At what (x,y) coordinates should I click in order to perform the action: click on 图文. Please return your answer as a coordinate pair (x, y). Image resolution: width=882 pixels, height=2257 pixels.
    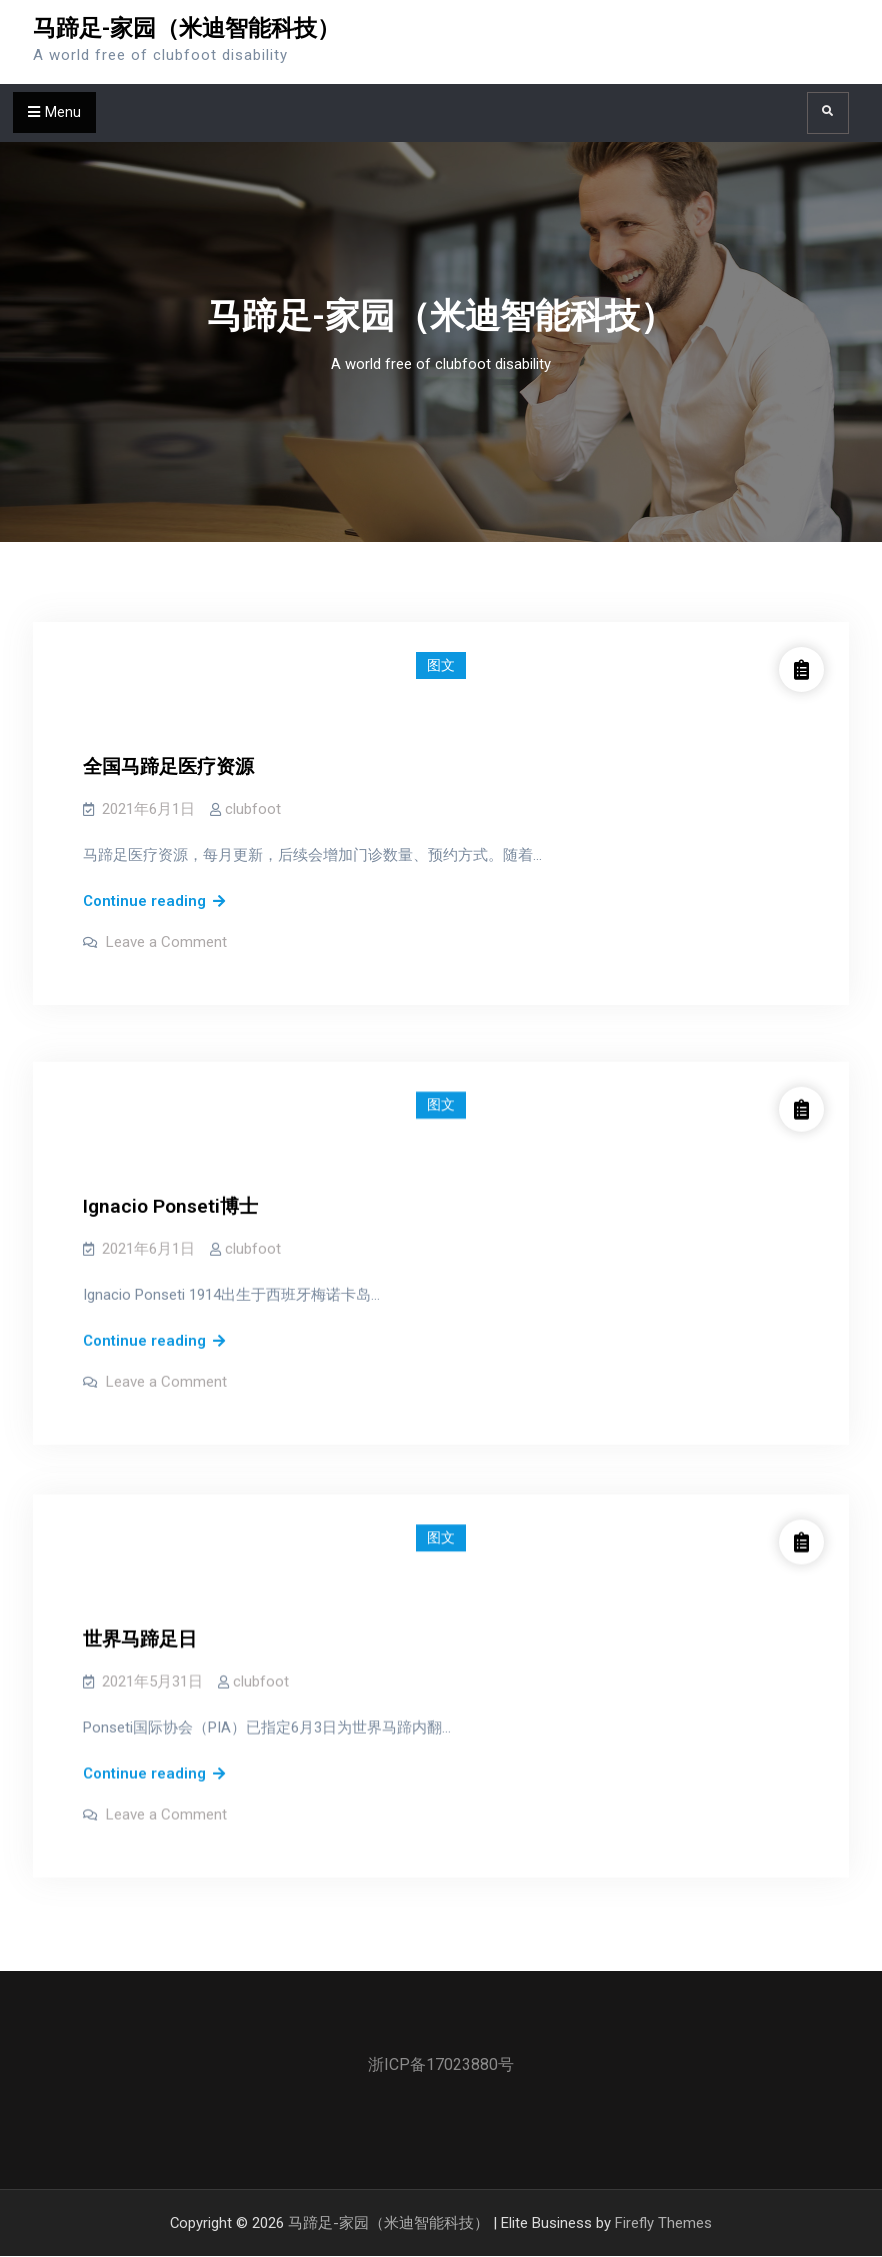
    Looking at the image, I should click on (441, 665).